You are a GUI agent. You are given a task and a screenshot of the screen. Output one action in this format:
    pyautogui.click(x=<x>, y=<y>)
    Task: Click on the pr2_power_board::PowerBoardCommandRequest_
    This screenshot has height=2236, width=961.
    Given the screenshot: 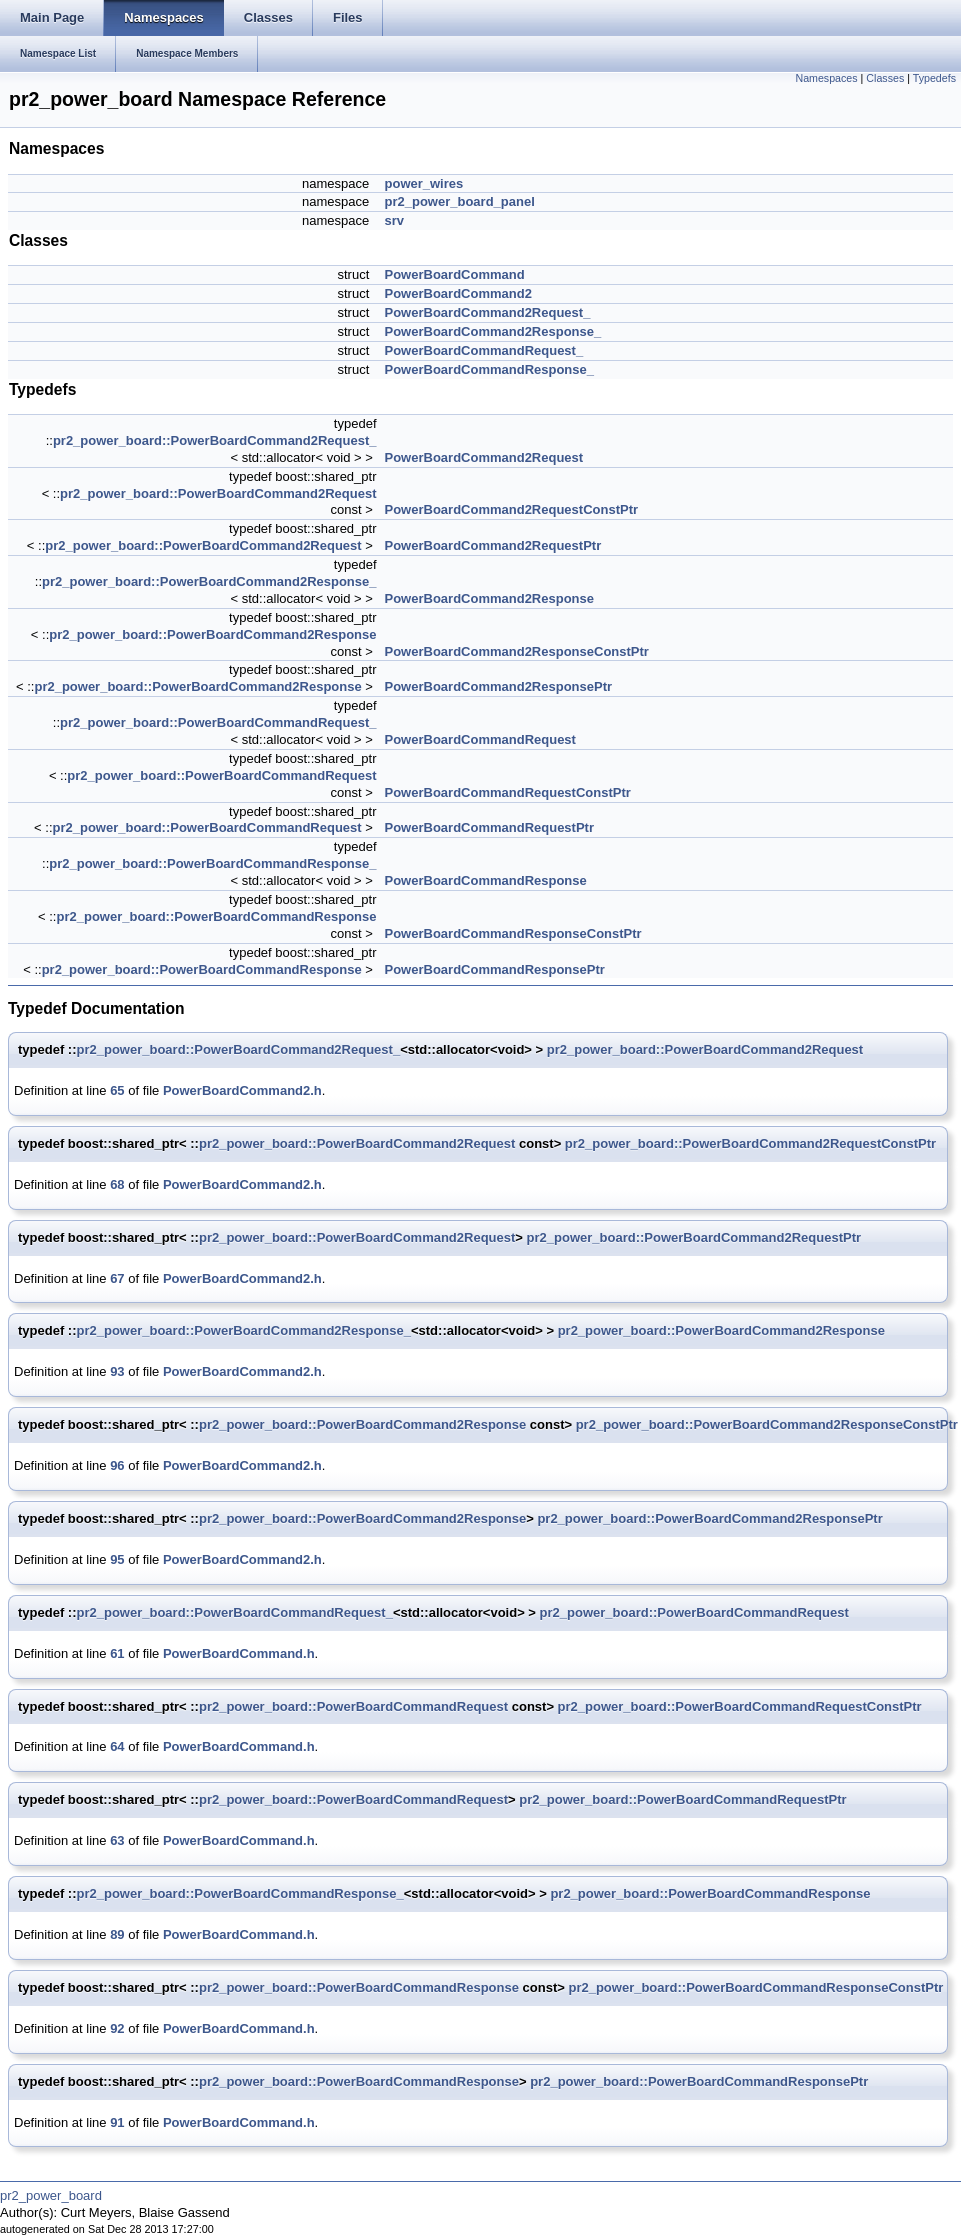 What is the action you would take?
    pyautogui.click(x=218, y=722)
    